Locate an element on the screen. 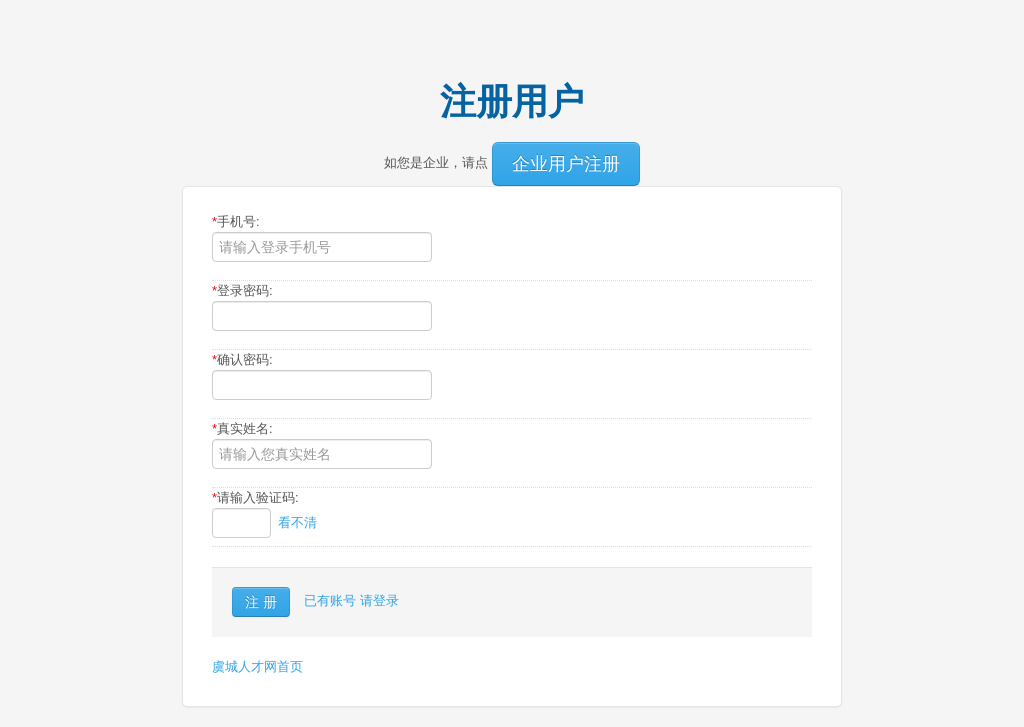  企业用户注册 is located at coordinates (566, 164).